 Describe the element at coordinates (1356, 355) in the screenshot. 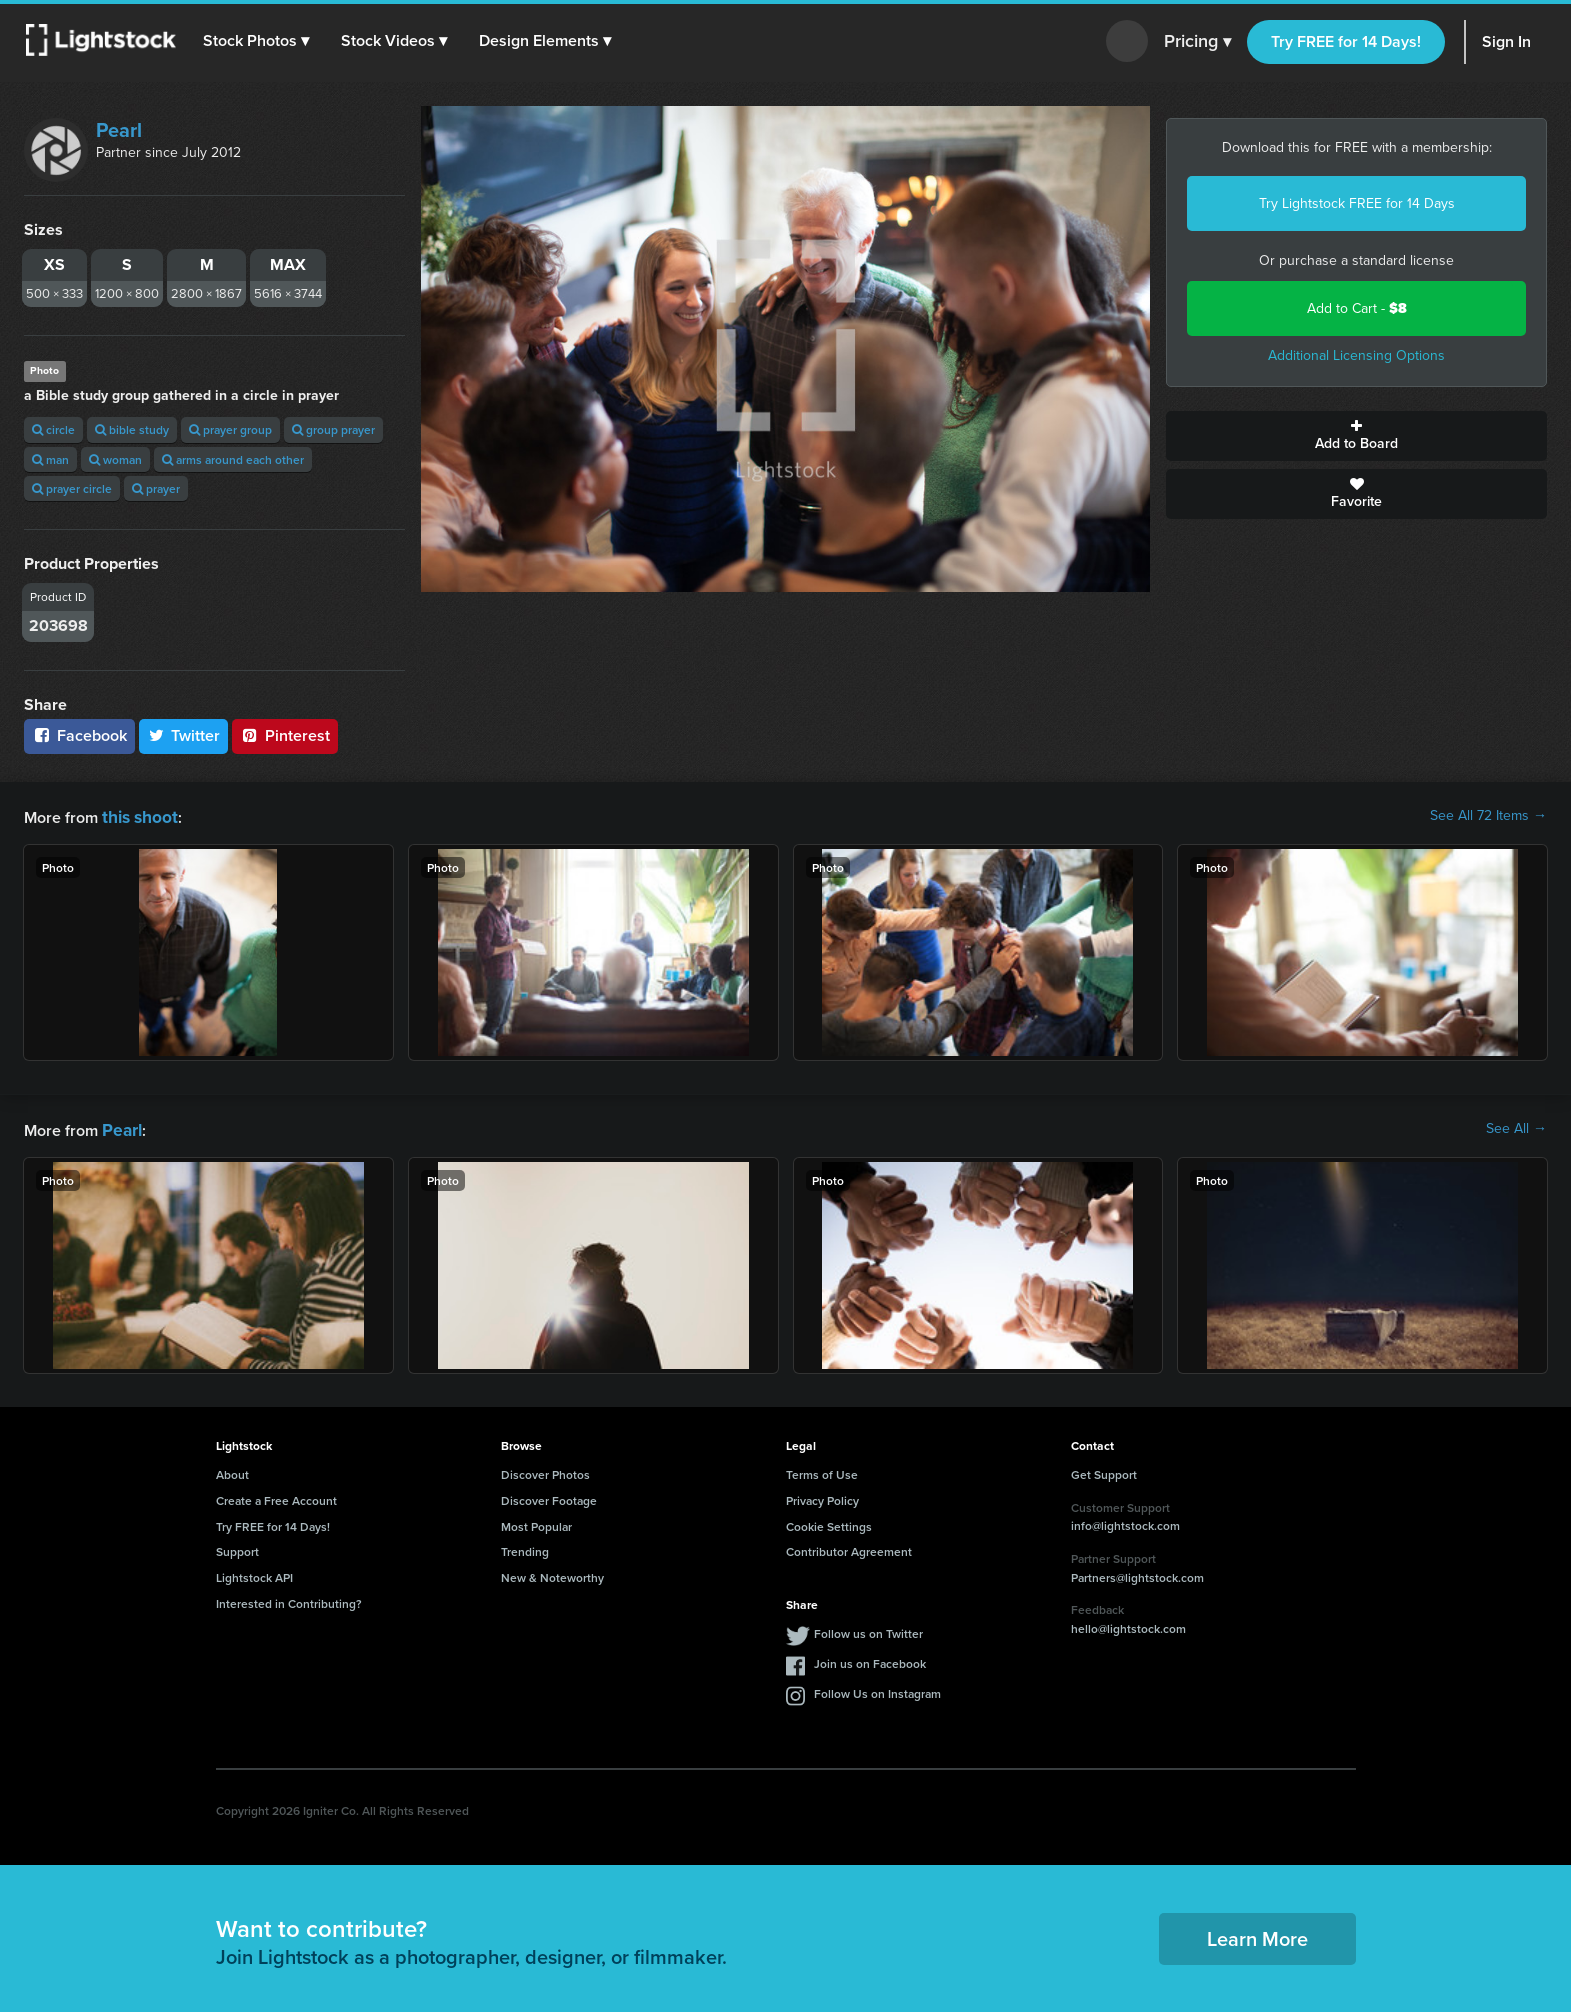

I see `Additional Licensing Options` at that location.